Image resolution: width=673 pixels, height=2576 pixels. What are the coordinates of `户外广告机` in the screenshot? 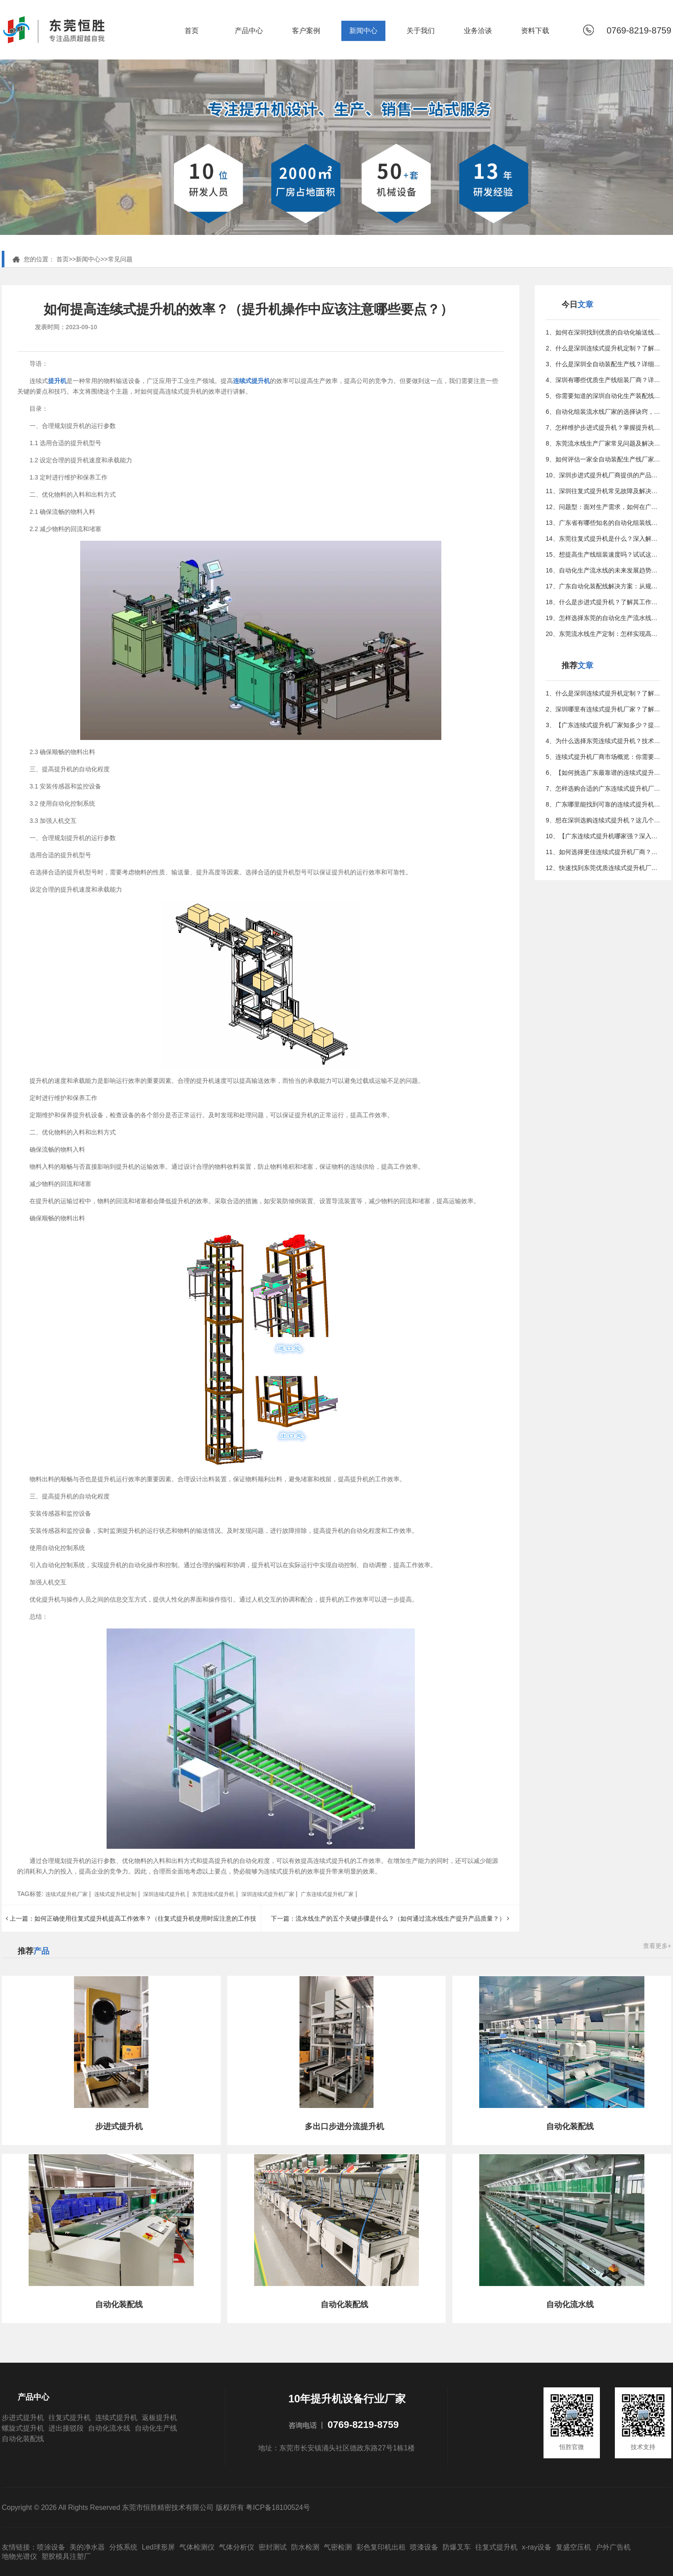 It's located at (613, 2547).